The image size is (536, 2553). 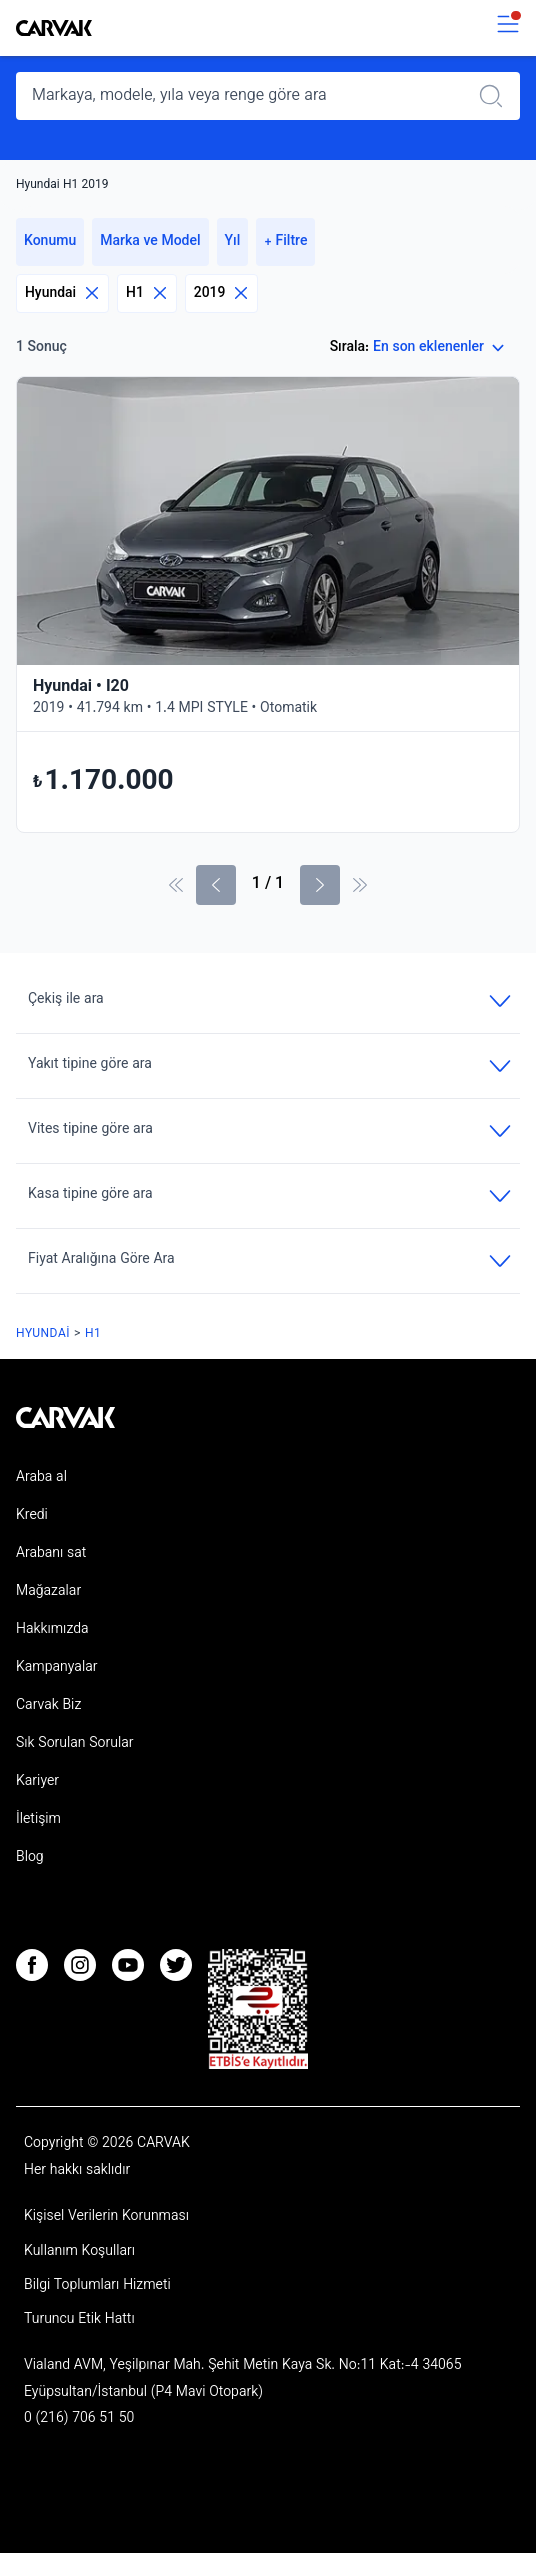 I want to click on 2019 [Eliminar filtro], so click(x=222, y=293).